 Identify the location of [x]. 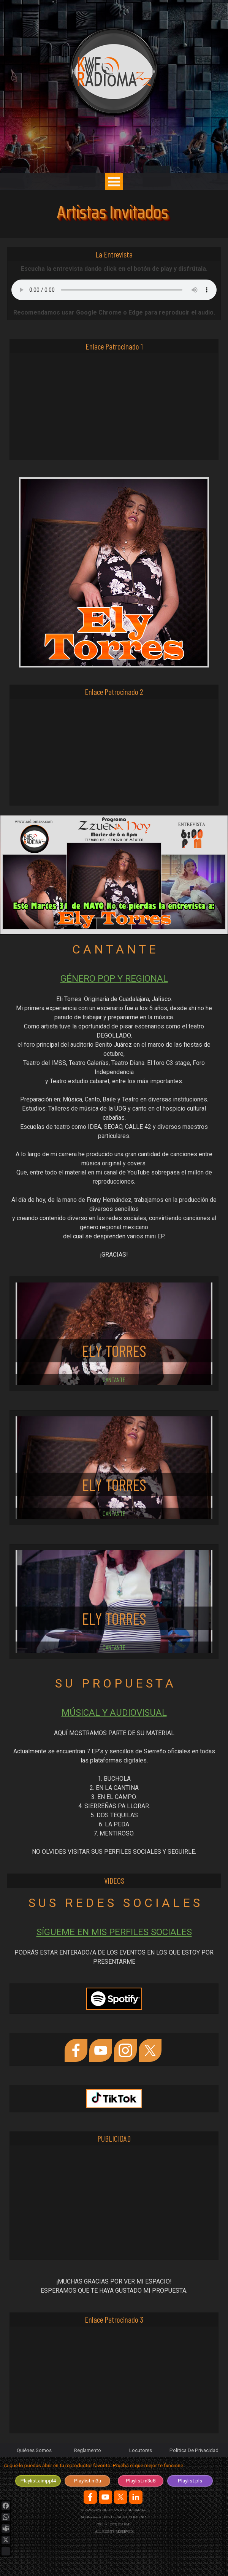
(150, 2050).